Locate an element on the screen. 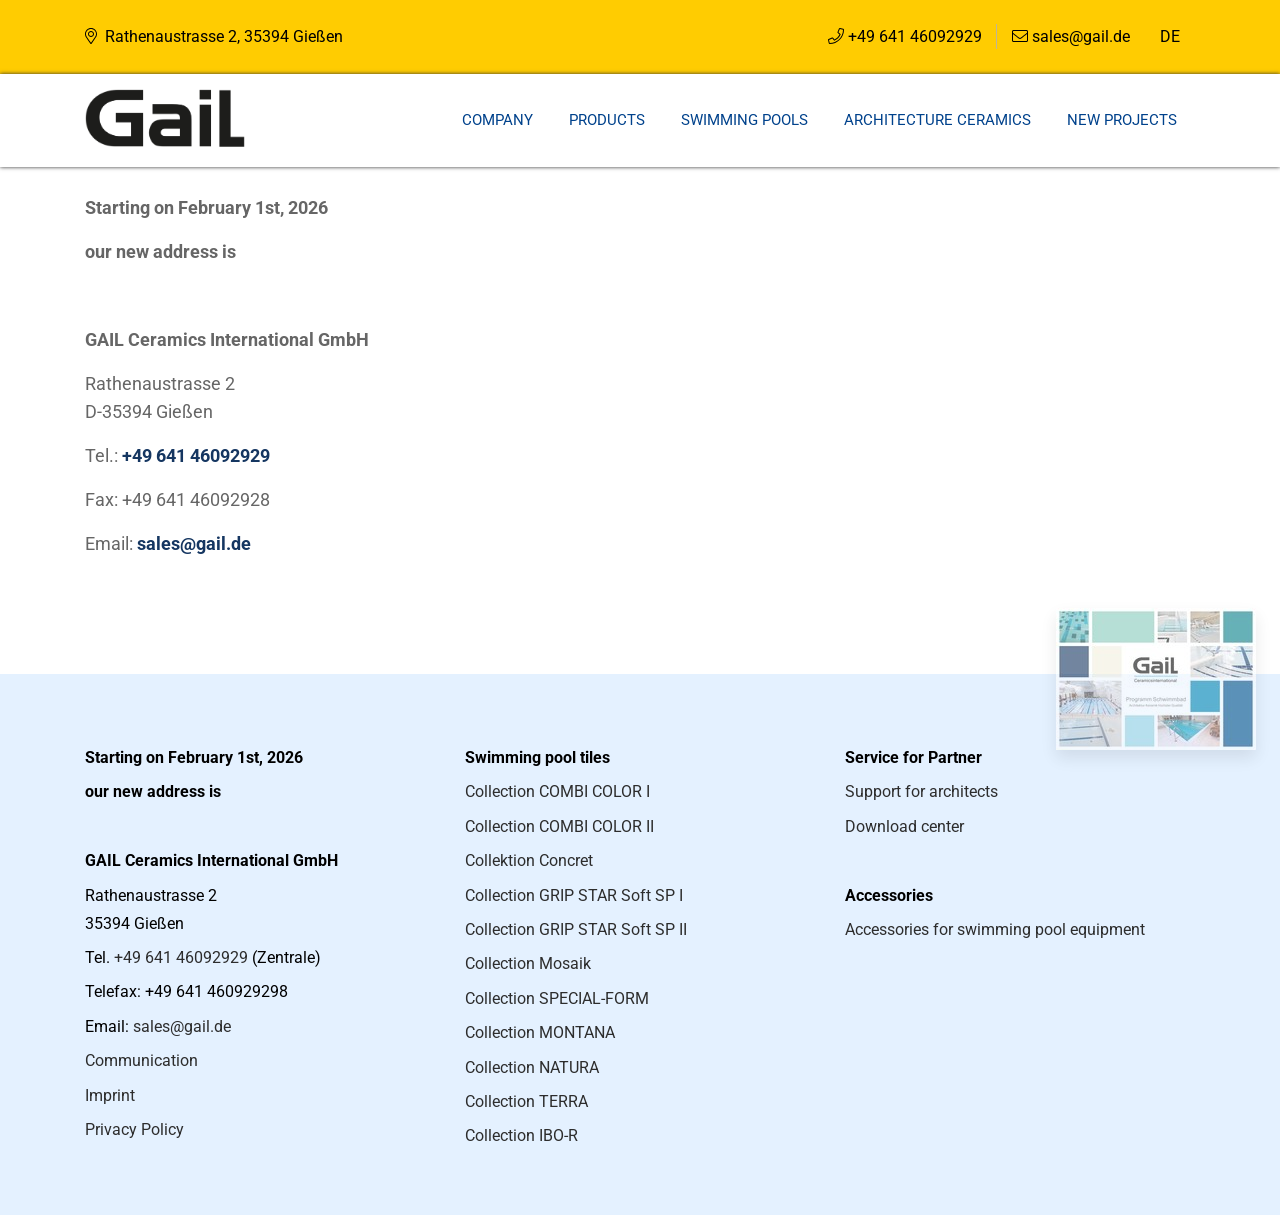 The height and width of the screenshot is (1215, 1280). Collection MONTANA is located at coordinates (540, 1032).